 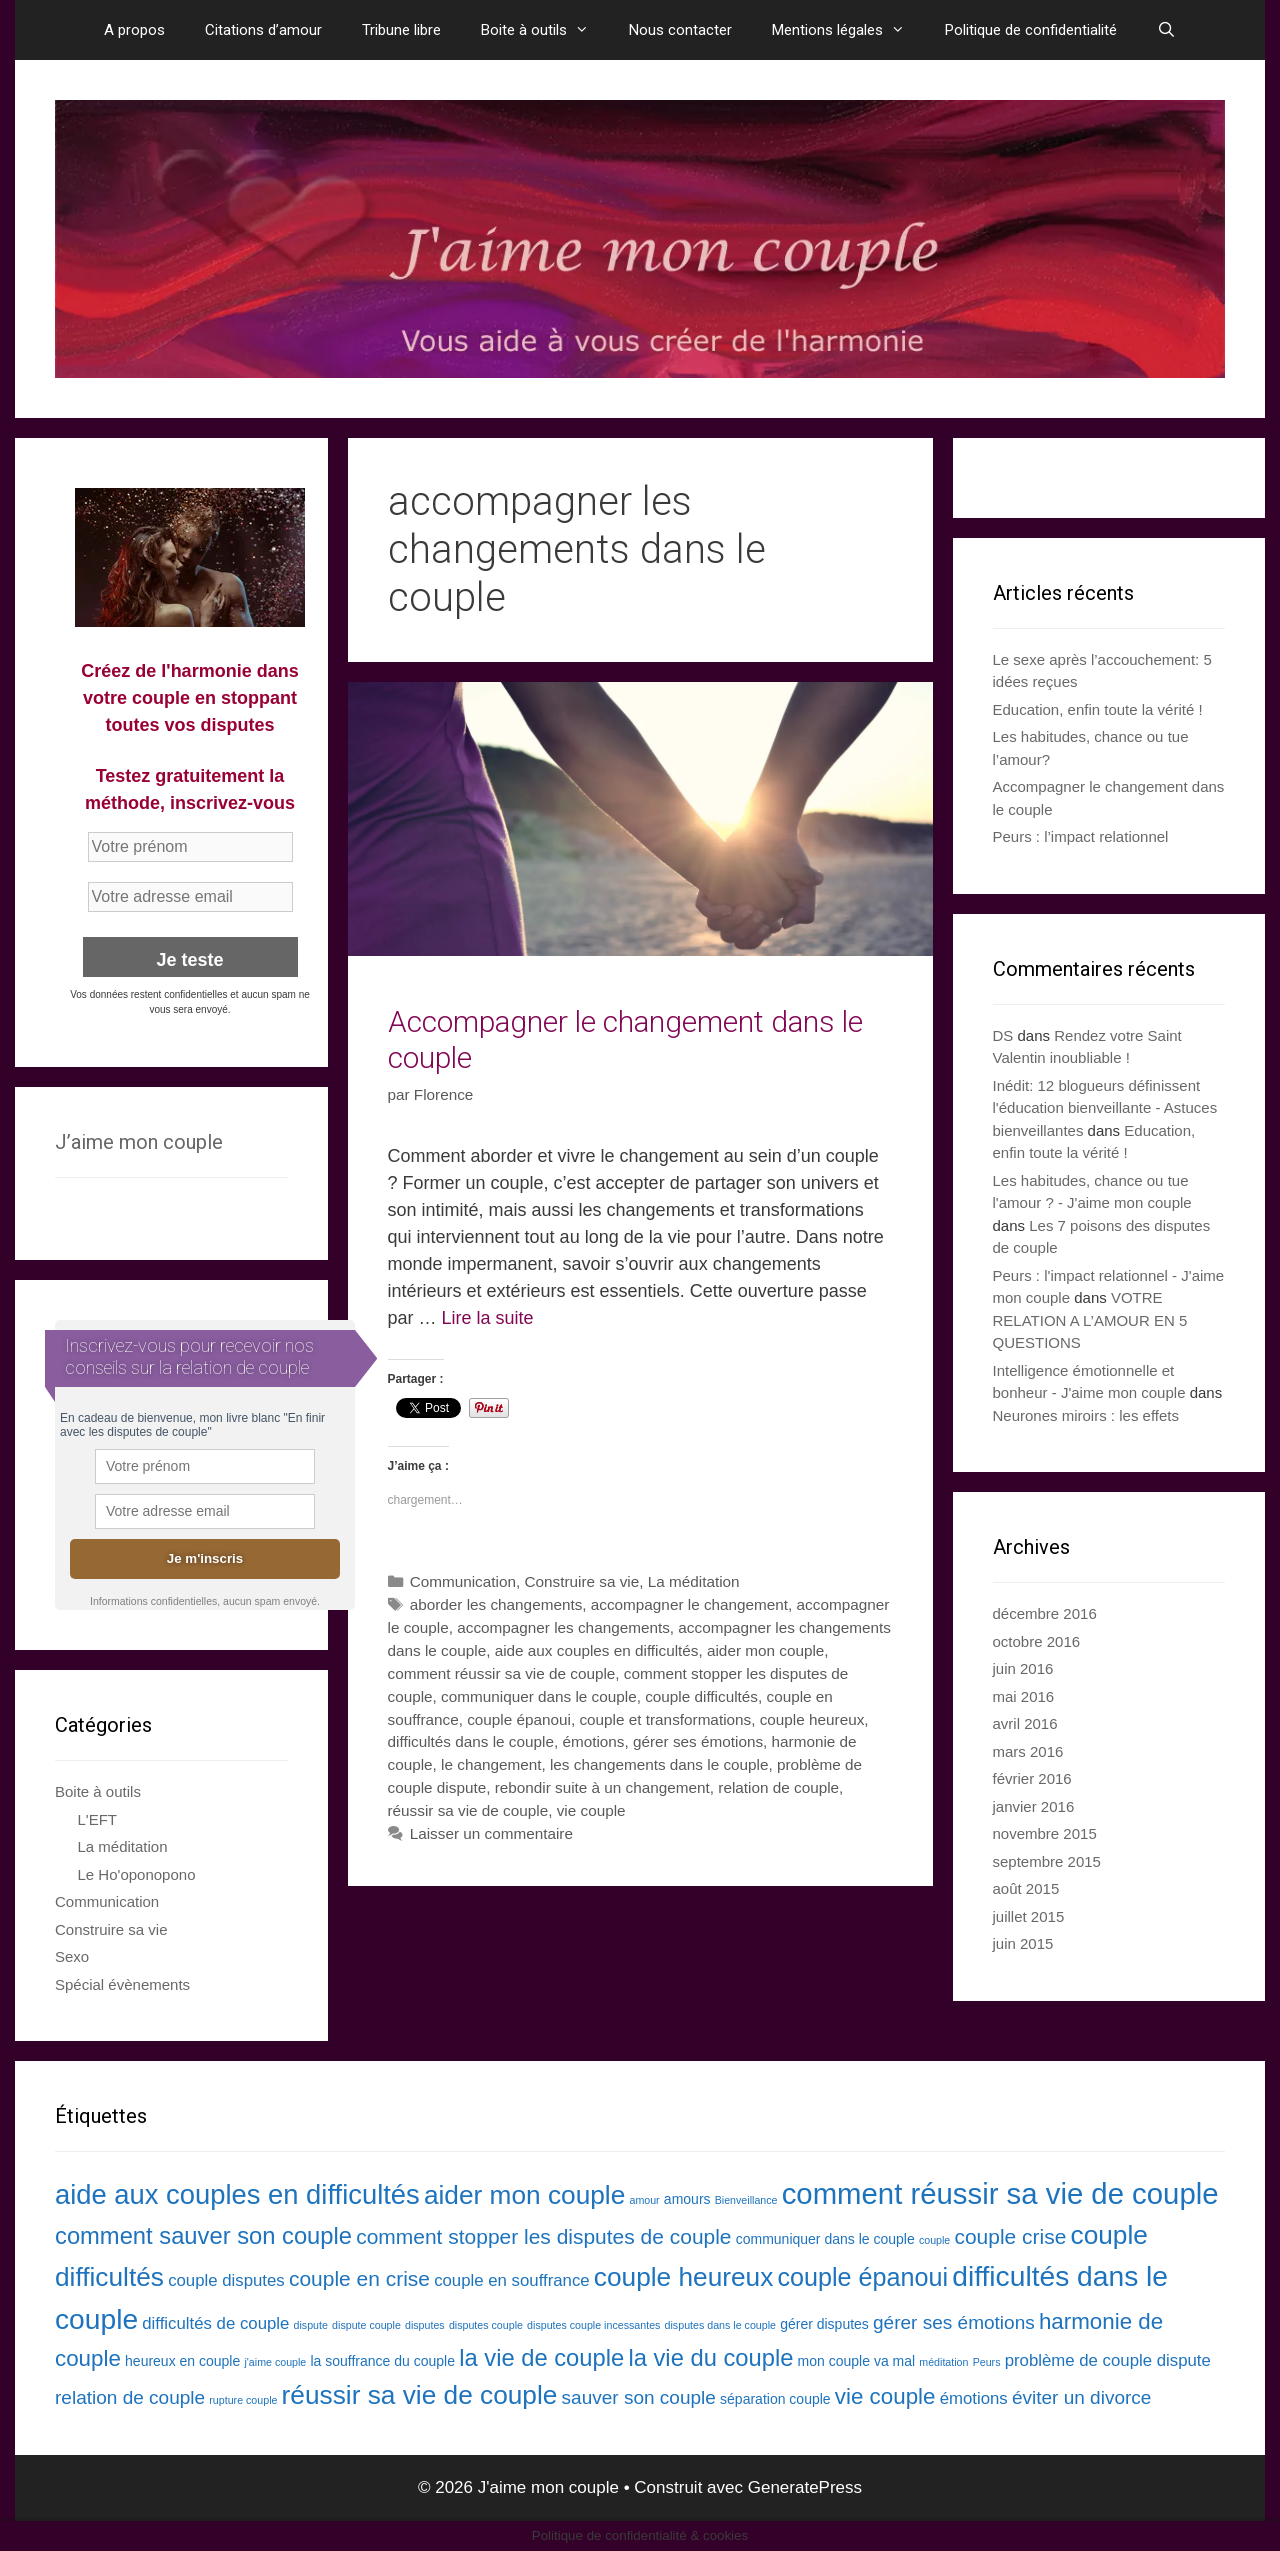 I want to click on Politique de confidentialité, so click(x=1031, y=30).